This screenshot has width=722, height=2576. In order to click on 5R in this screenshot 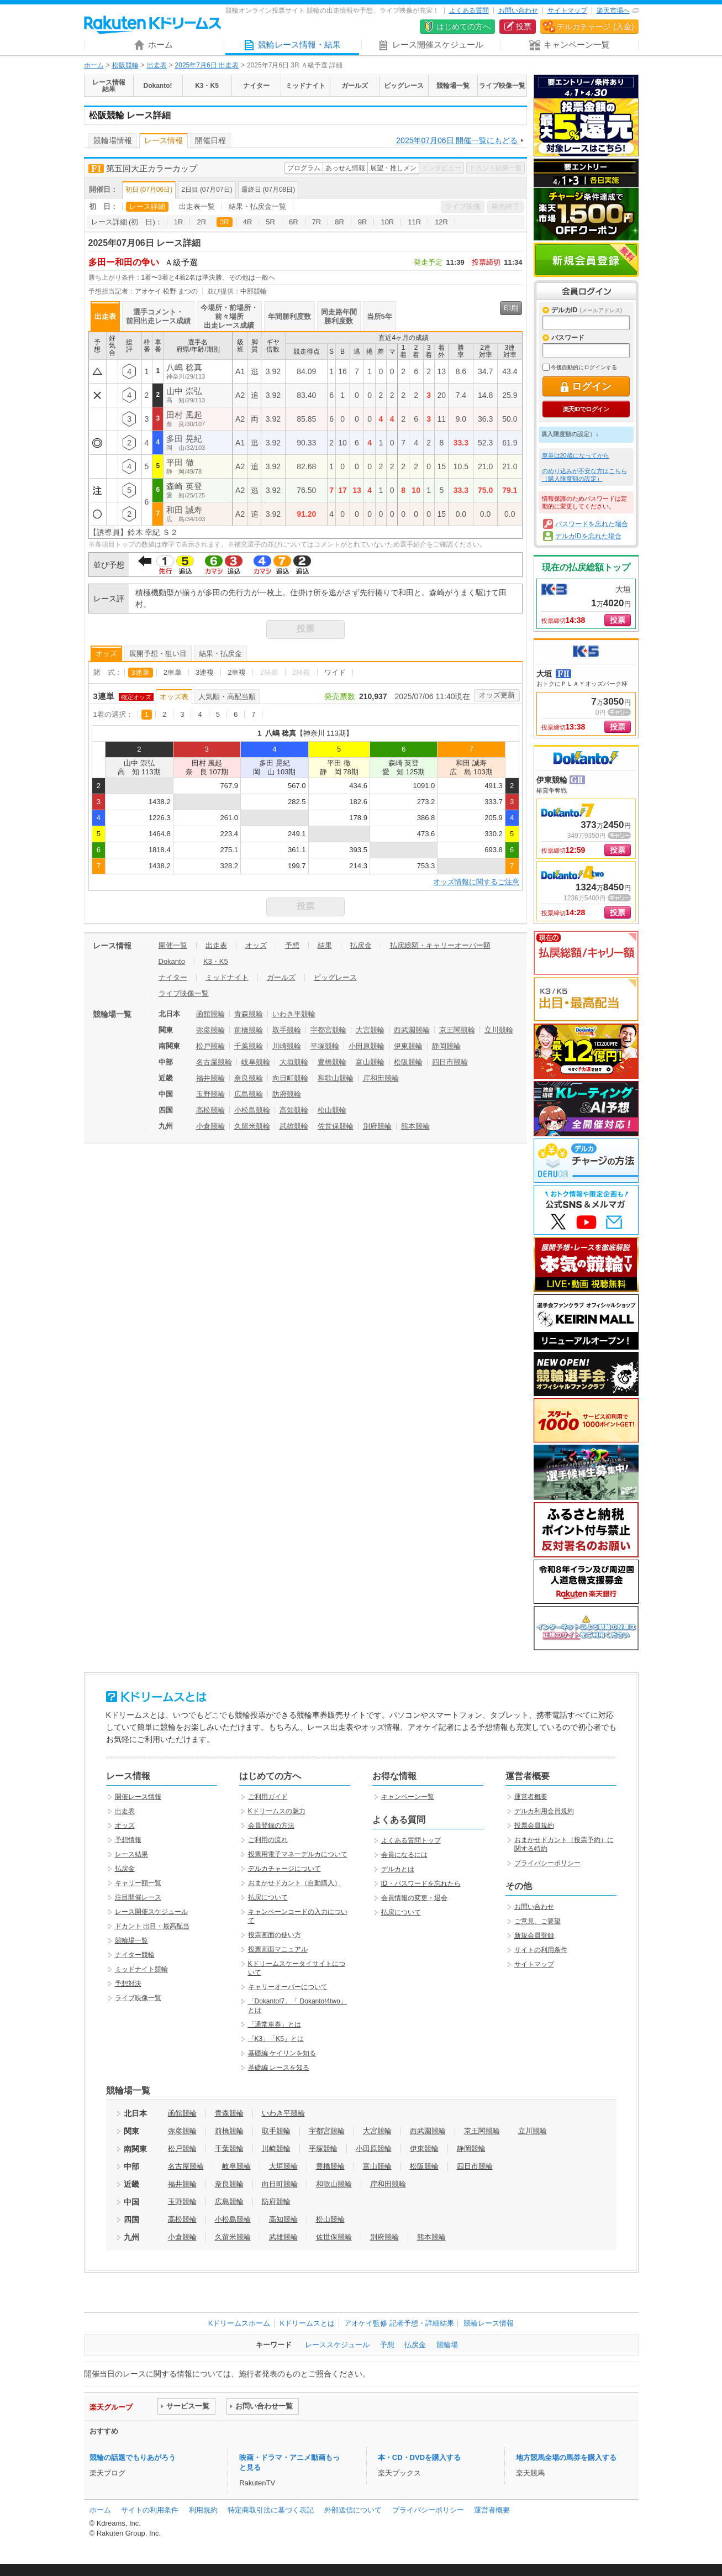, I will do `click(270, 222)`.